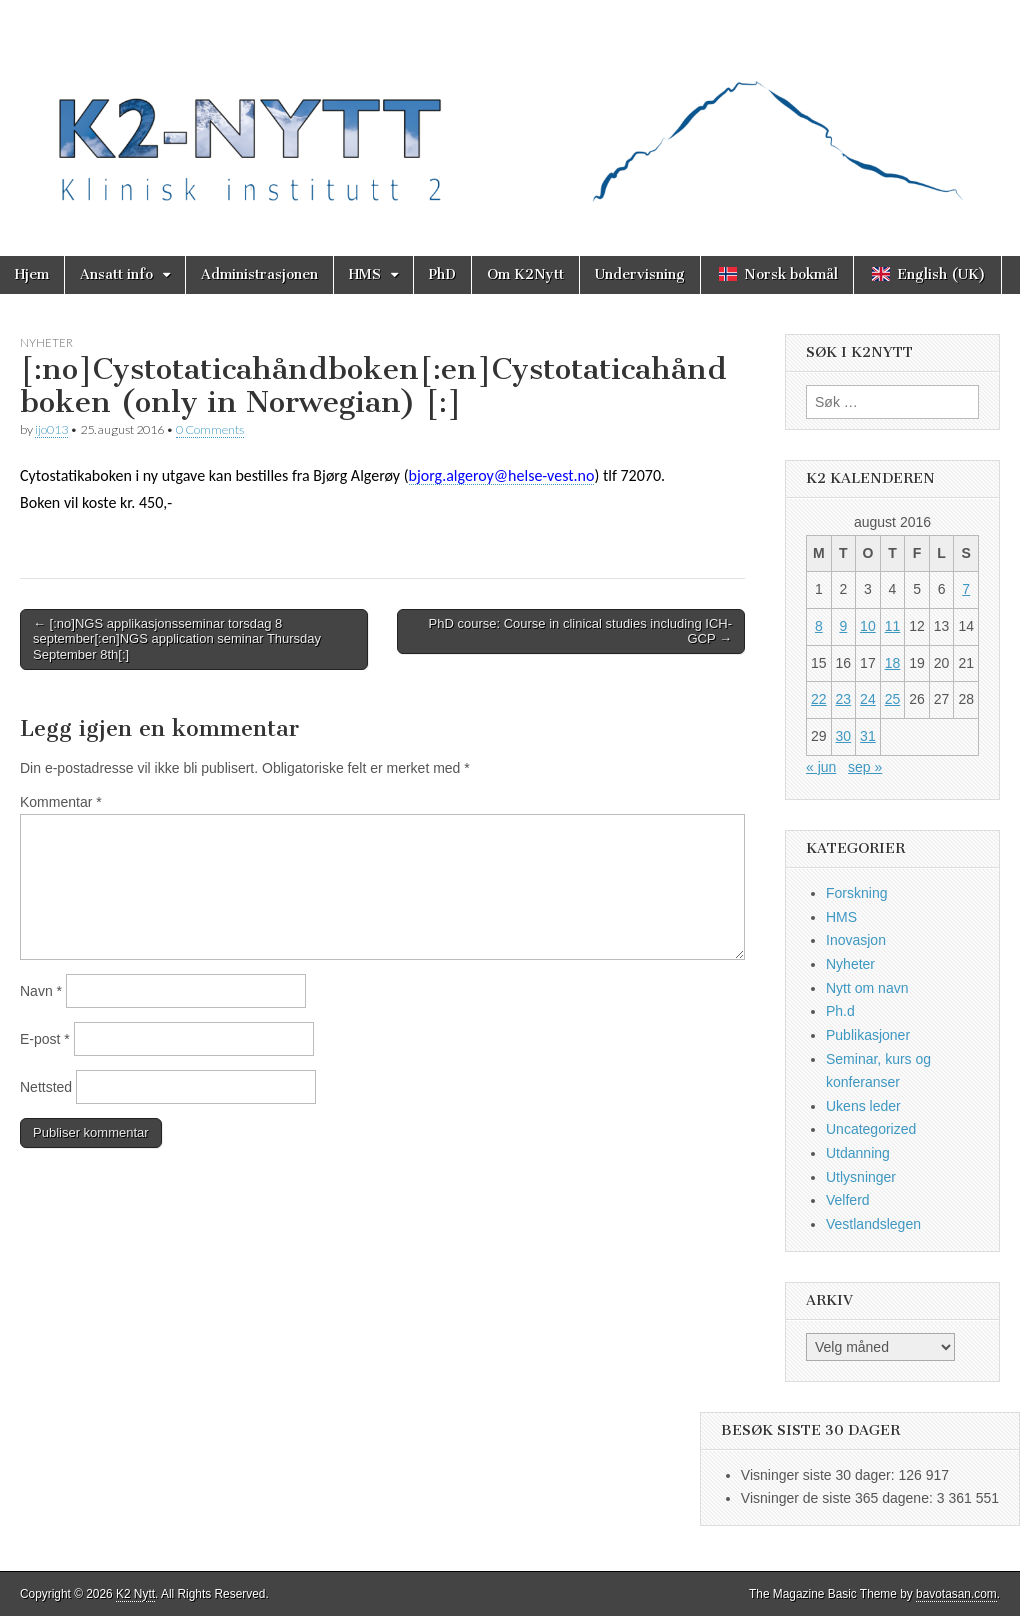 This screenshot has height=1616, width=1020. Describe the element at coordinates (819, 699) in the screenshot. I see `22 [Innlegg publisert 22. August 2016]` at that location.